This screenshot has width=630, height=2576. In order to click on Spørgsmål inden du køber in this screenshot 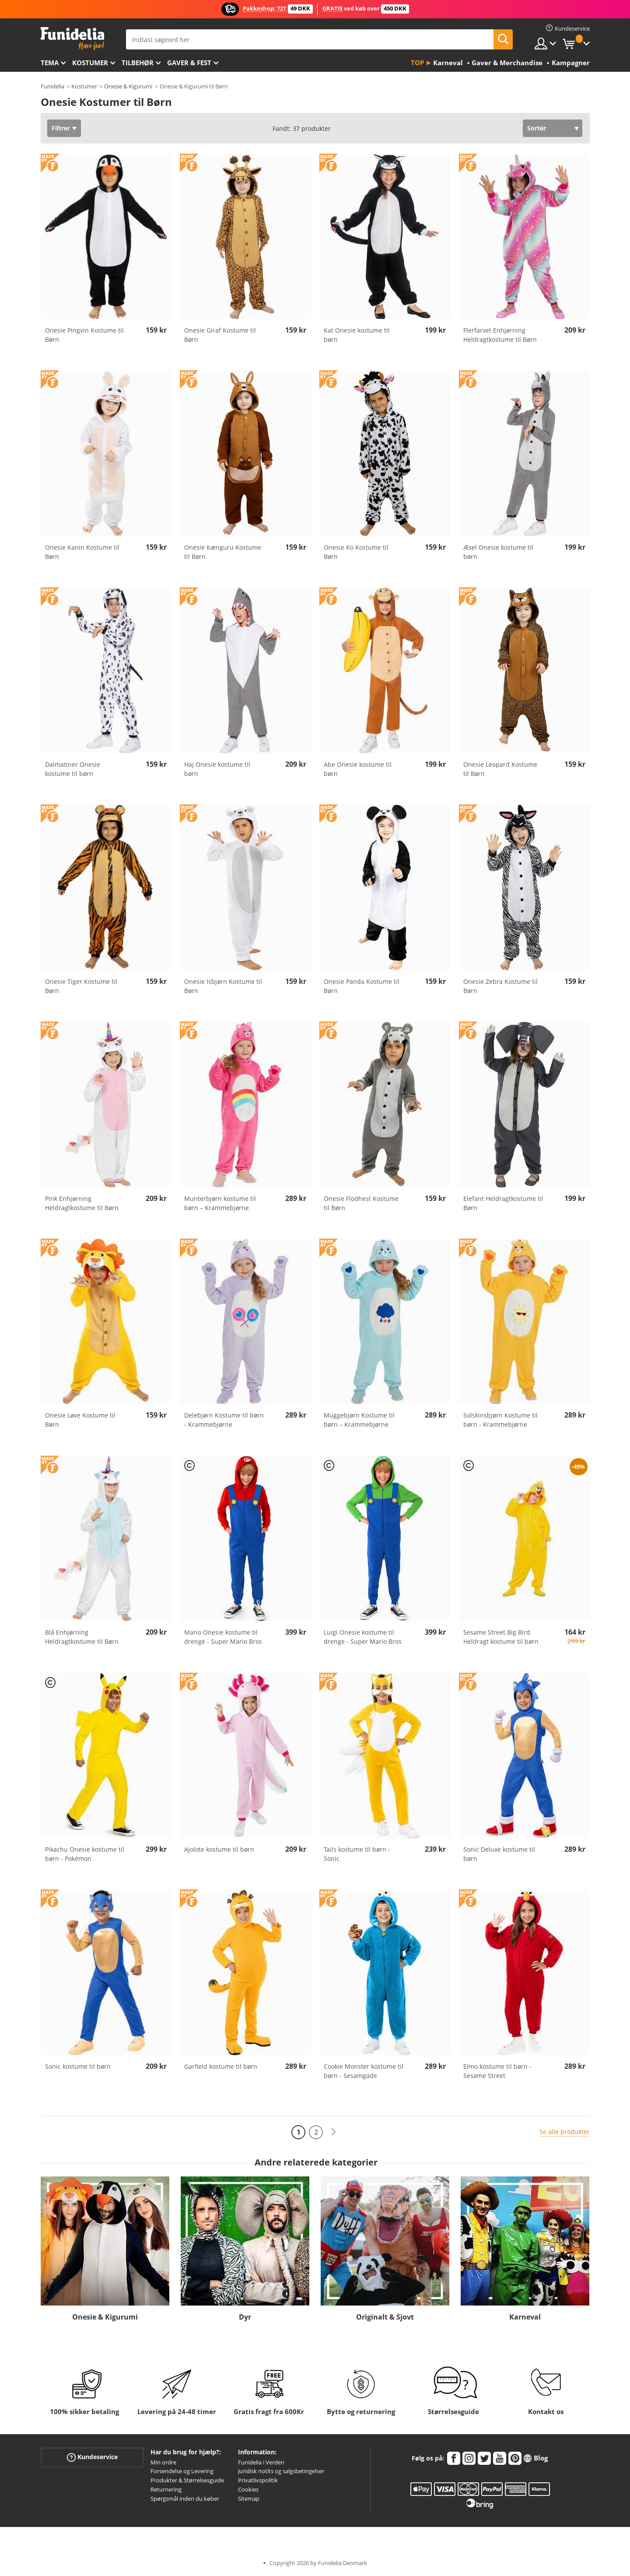, I will do `click(184, 2498)`.